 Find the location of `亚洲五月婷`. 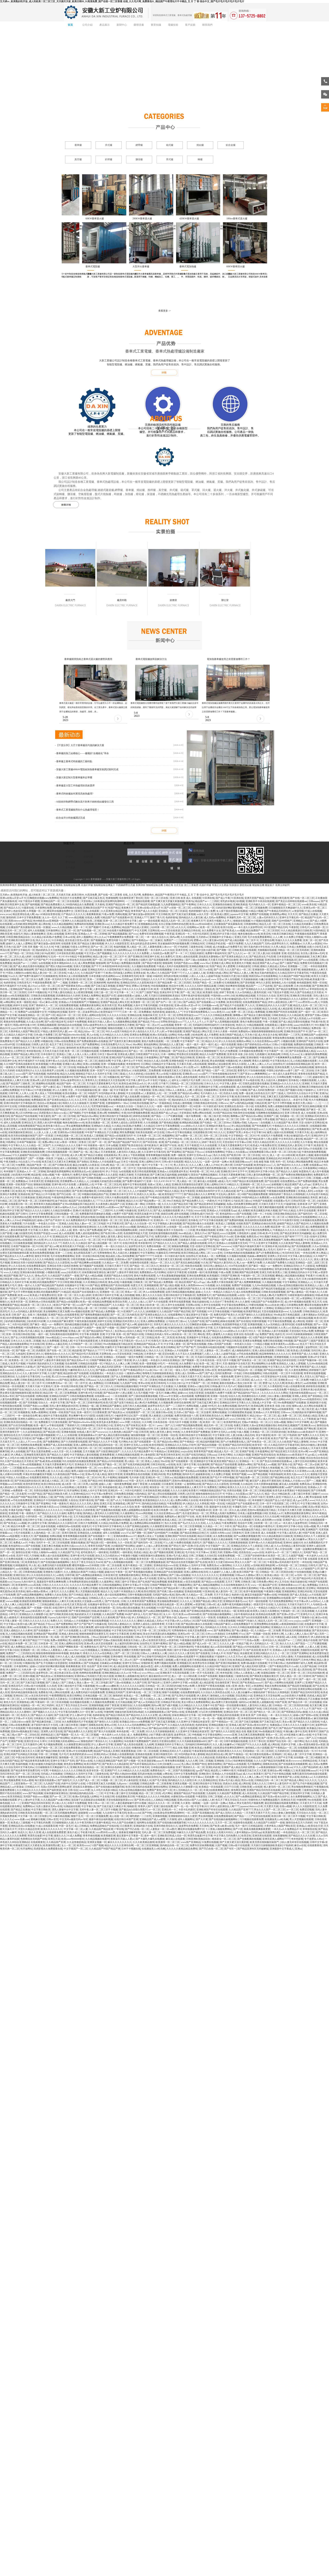

亚洲五月婷 is located at coordinates (240, 937).